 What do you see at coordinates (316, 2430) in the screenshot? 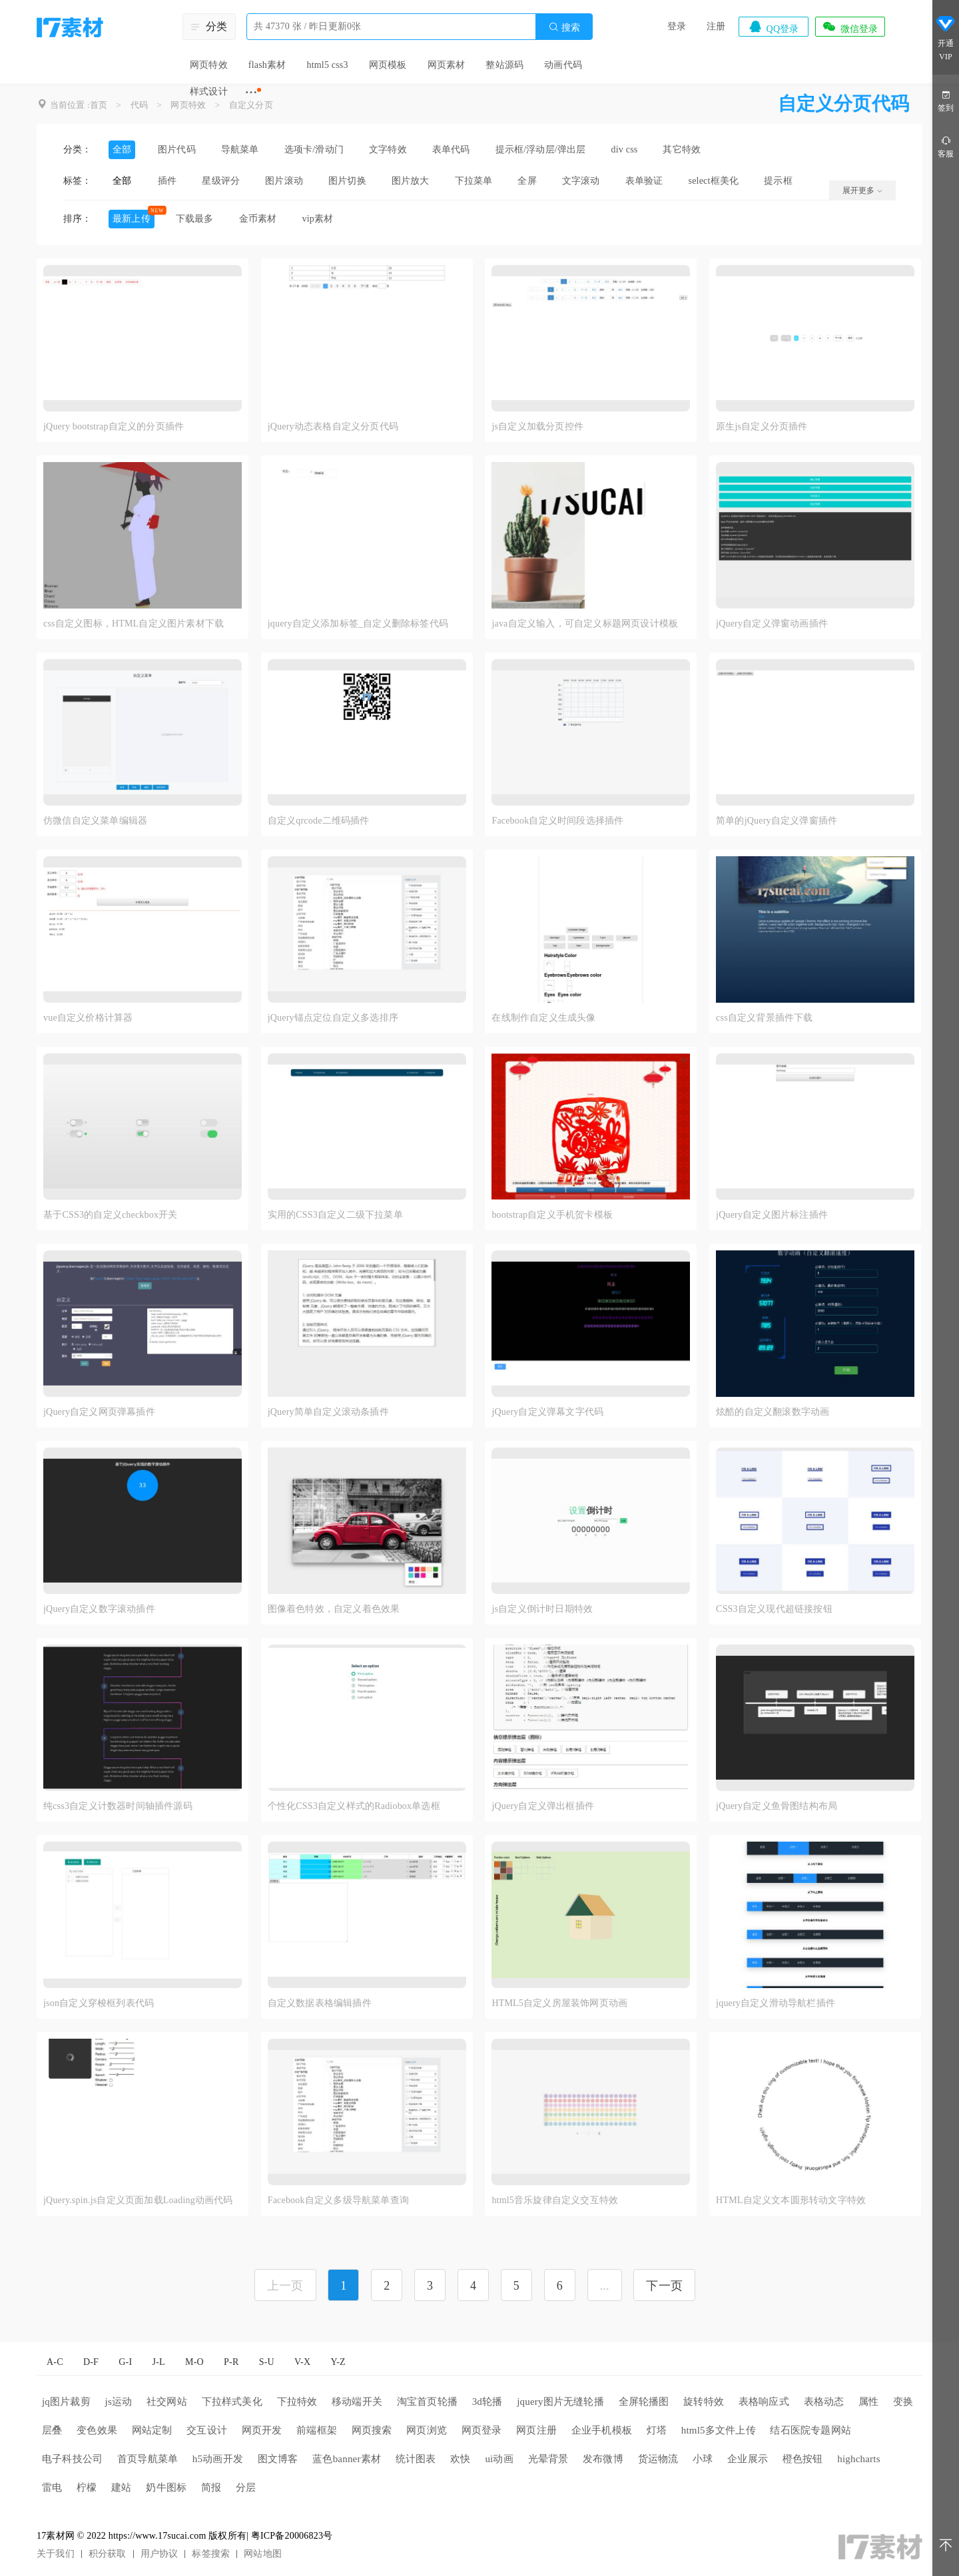
I see `前端框架` at bounding box center [316, 2430].